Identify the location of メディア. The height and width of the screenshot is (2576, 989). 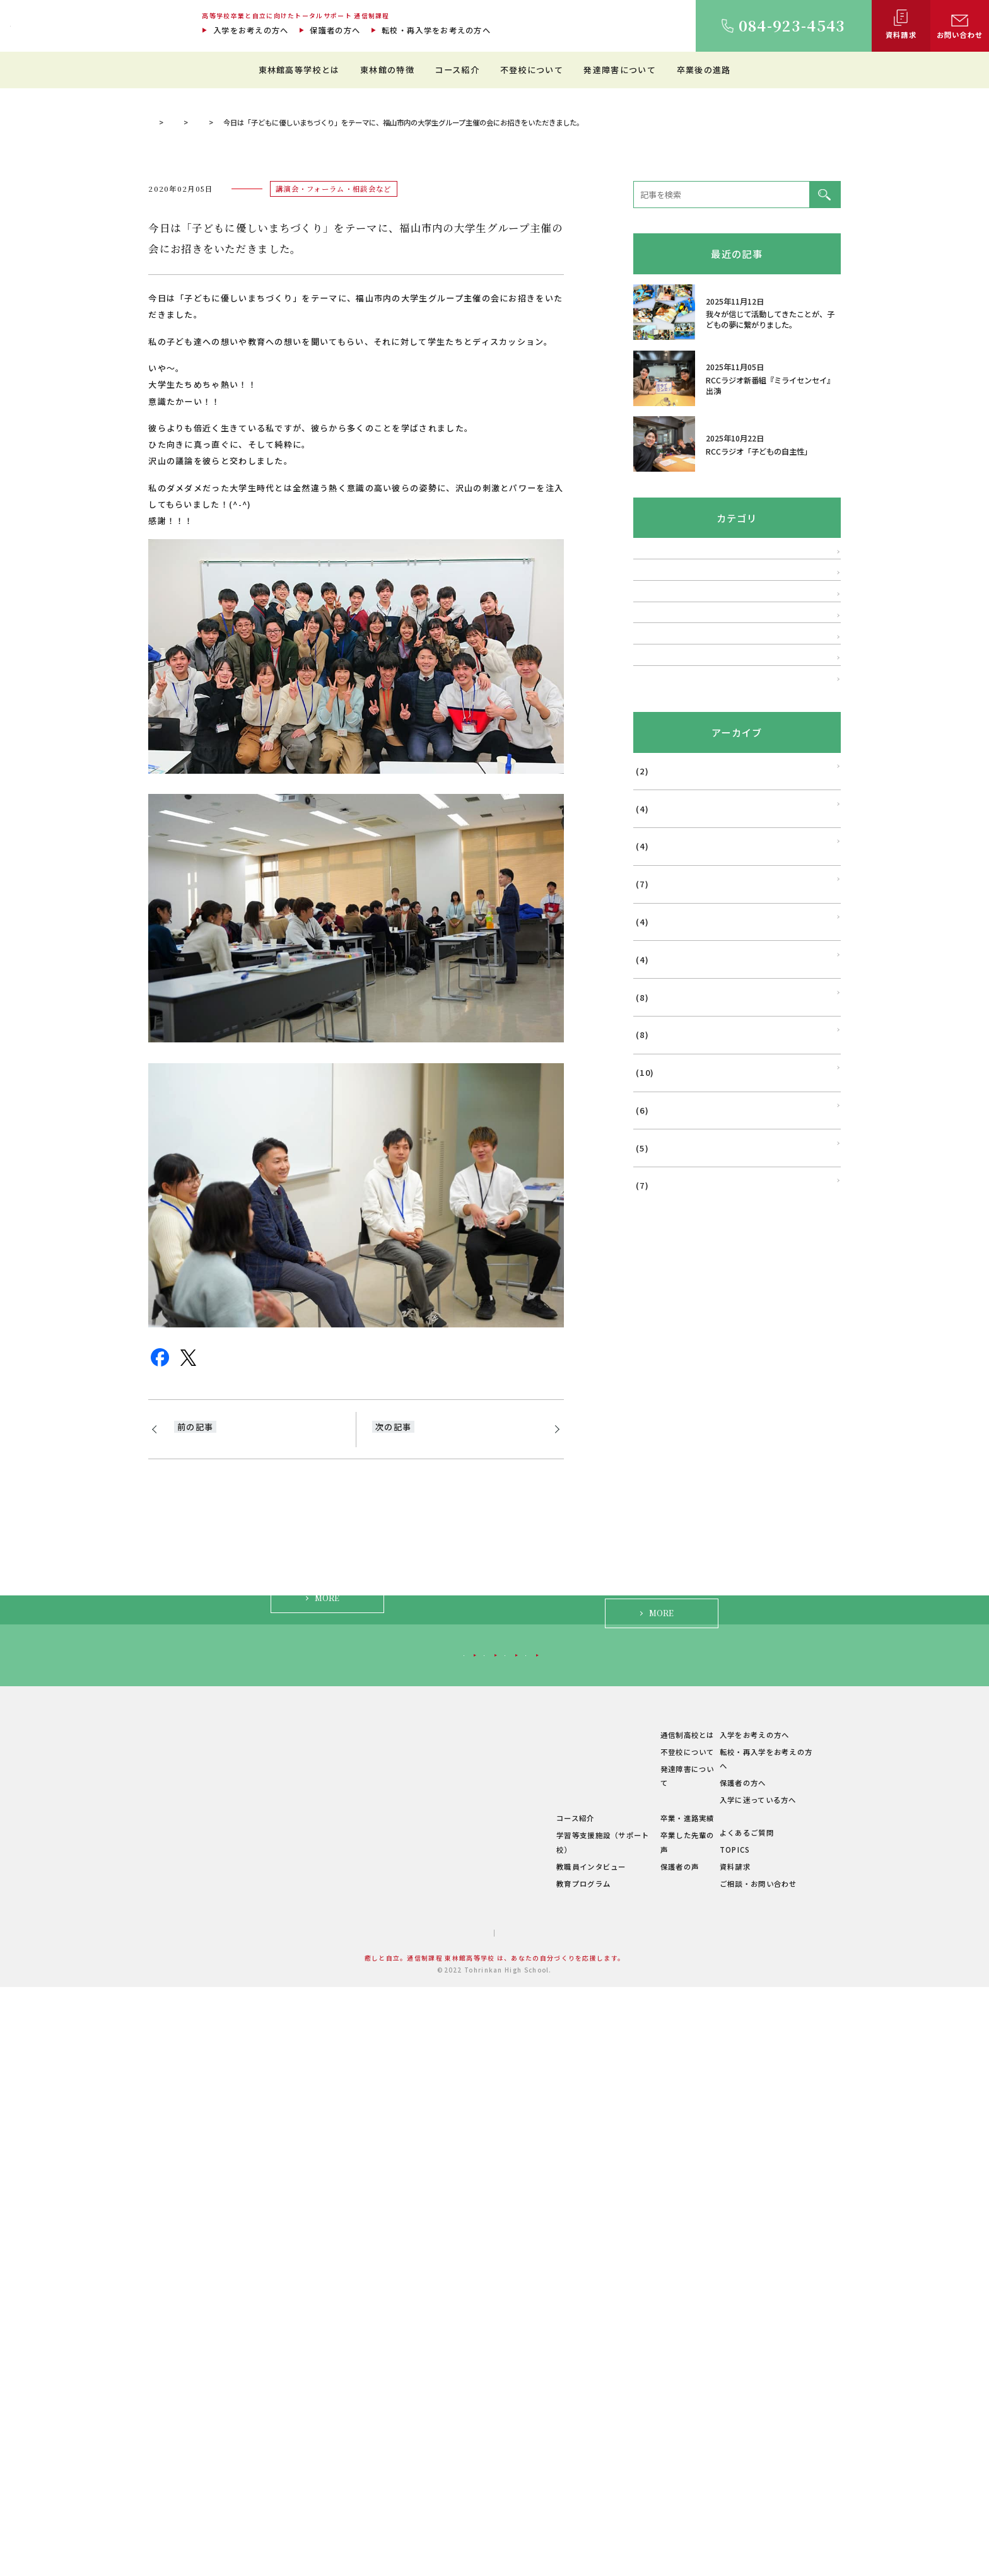
(649, 1039).